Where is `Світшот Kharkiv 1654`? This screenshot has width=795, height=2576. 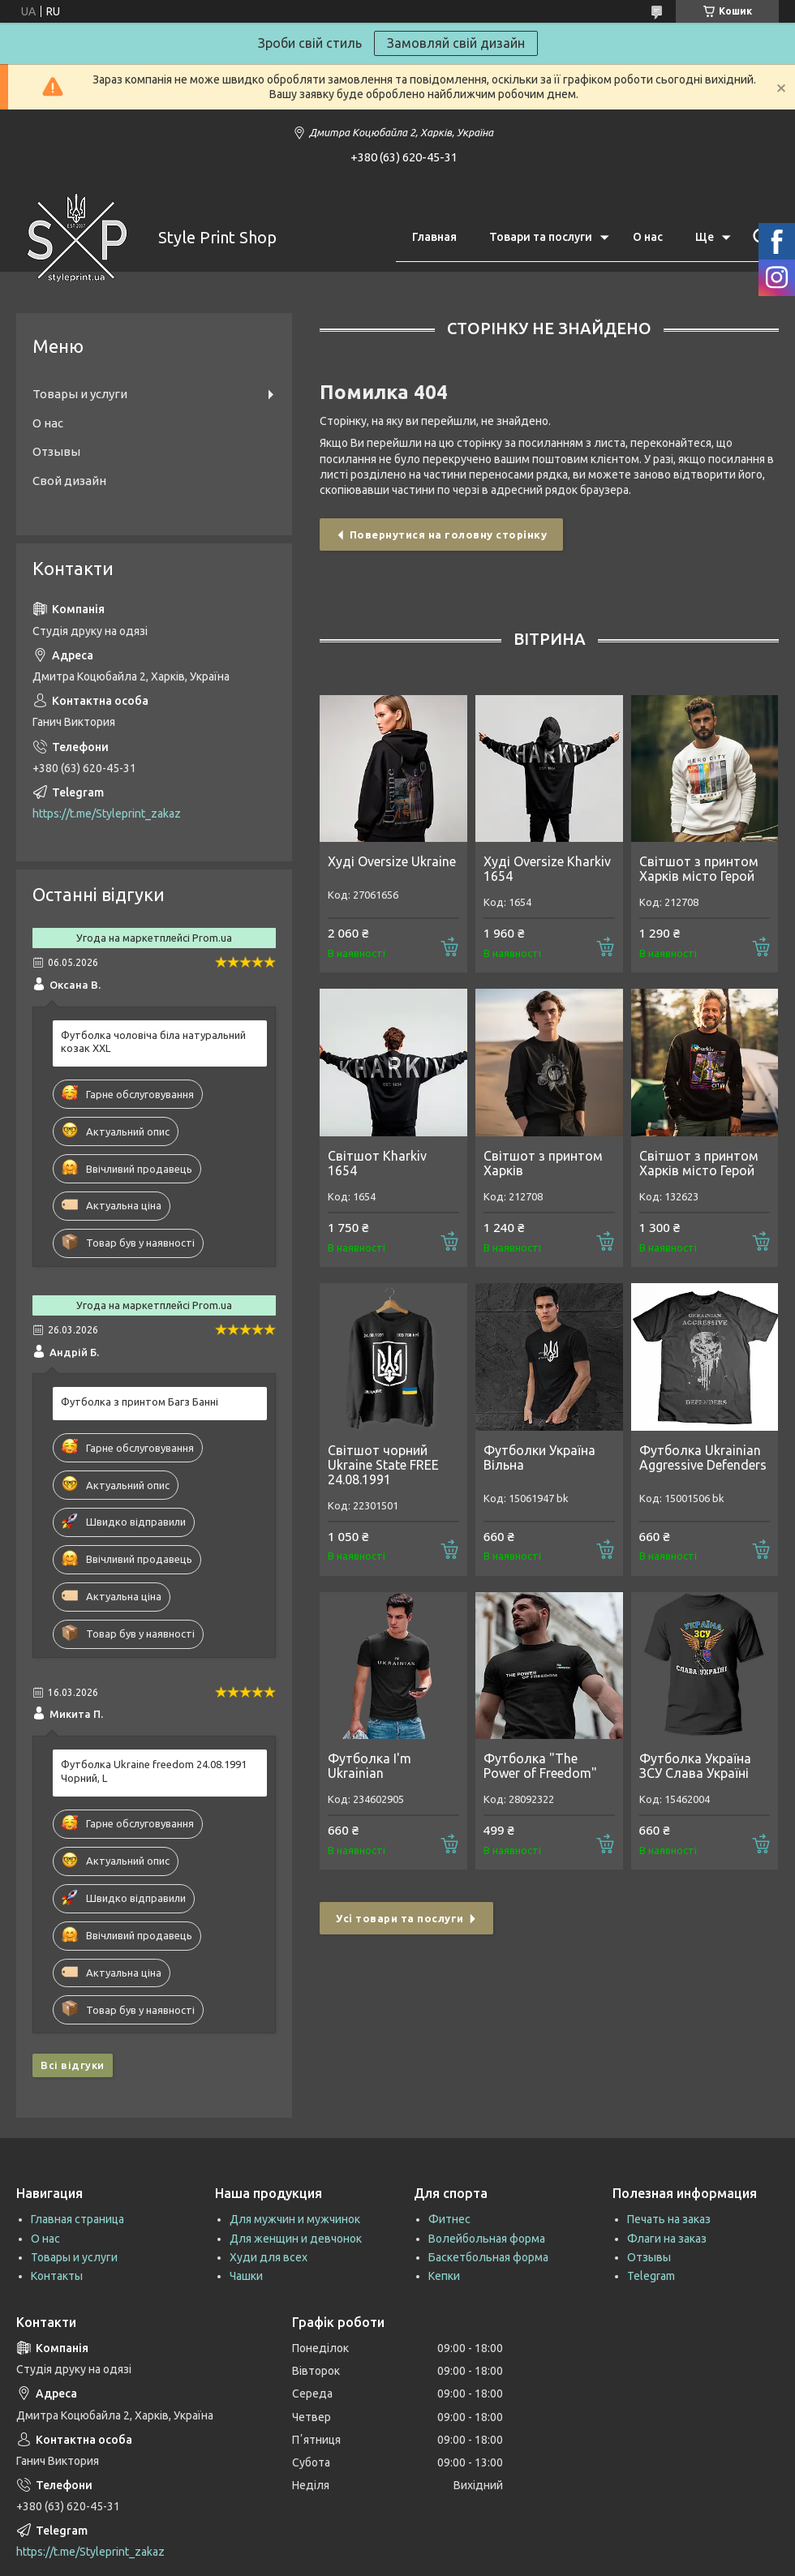
Світшот Kharkiv 1654 is located at coordinates (377, 1163).